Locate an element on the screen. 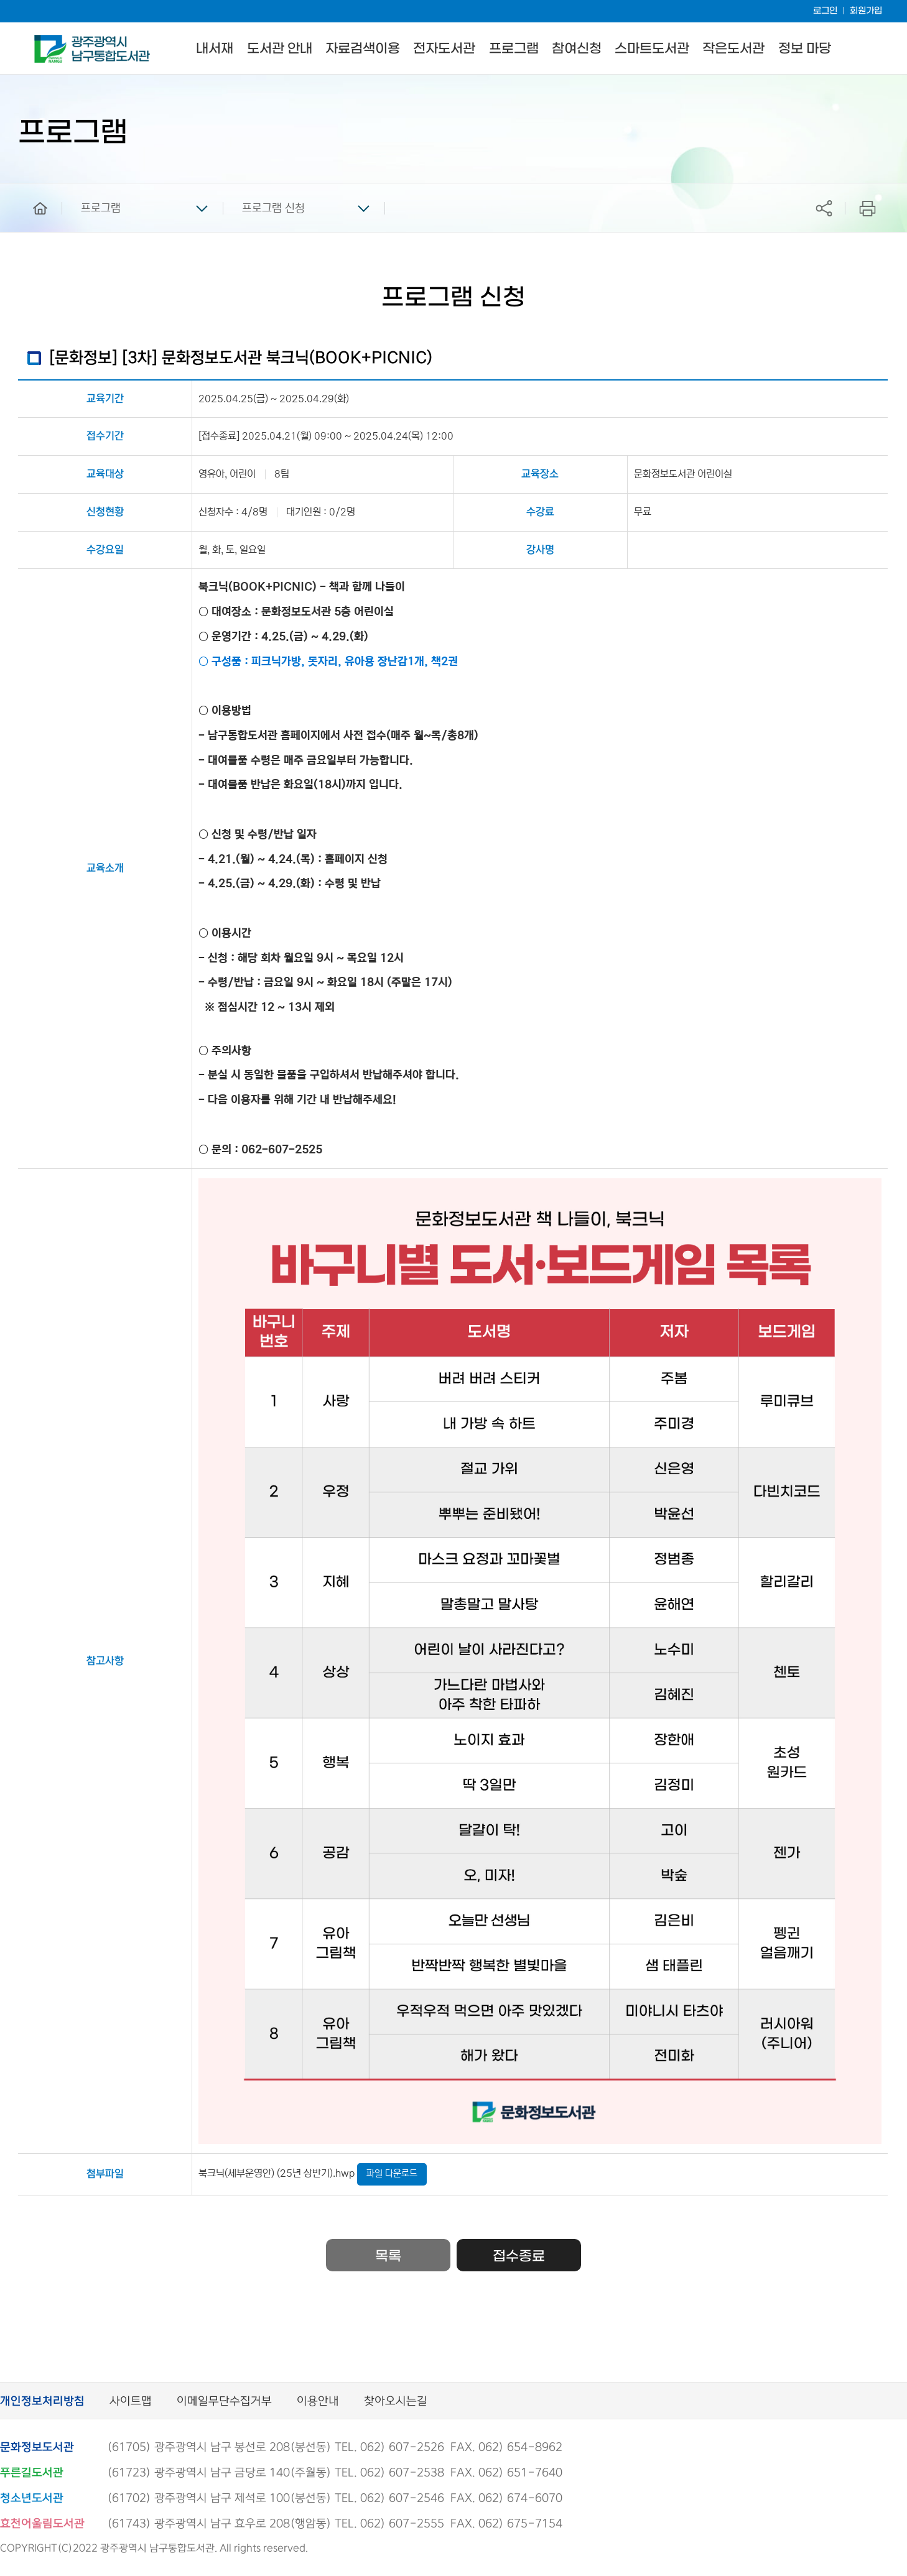 Image resolution: width=907 pixels, height=2576 pixels. 스마트도서관 is located at coordinates (652, 49).